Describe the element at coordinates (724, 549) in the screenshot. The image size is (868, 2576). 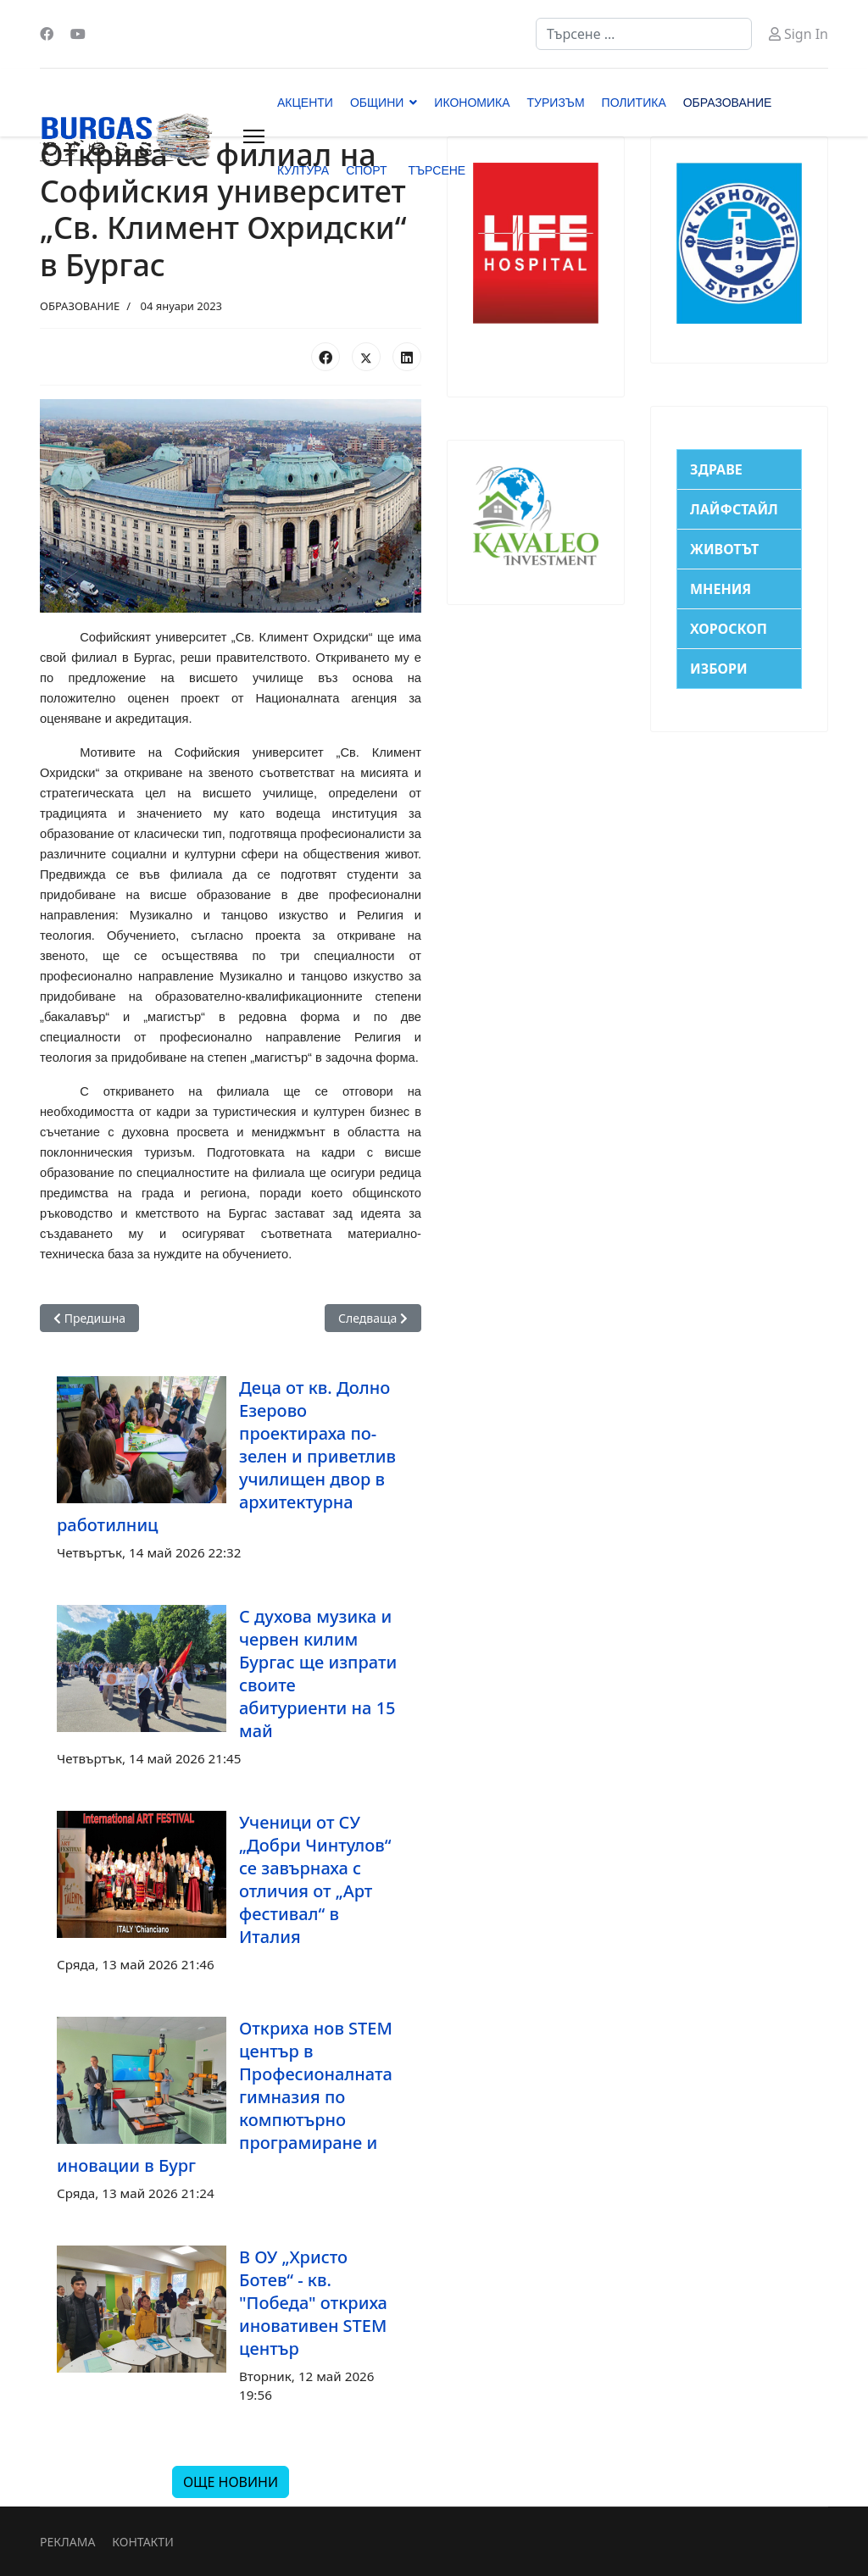
I see `ЖИВОТЪТ` at that location.